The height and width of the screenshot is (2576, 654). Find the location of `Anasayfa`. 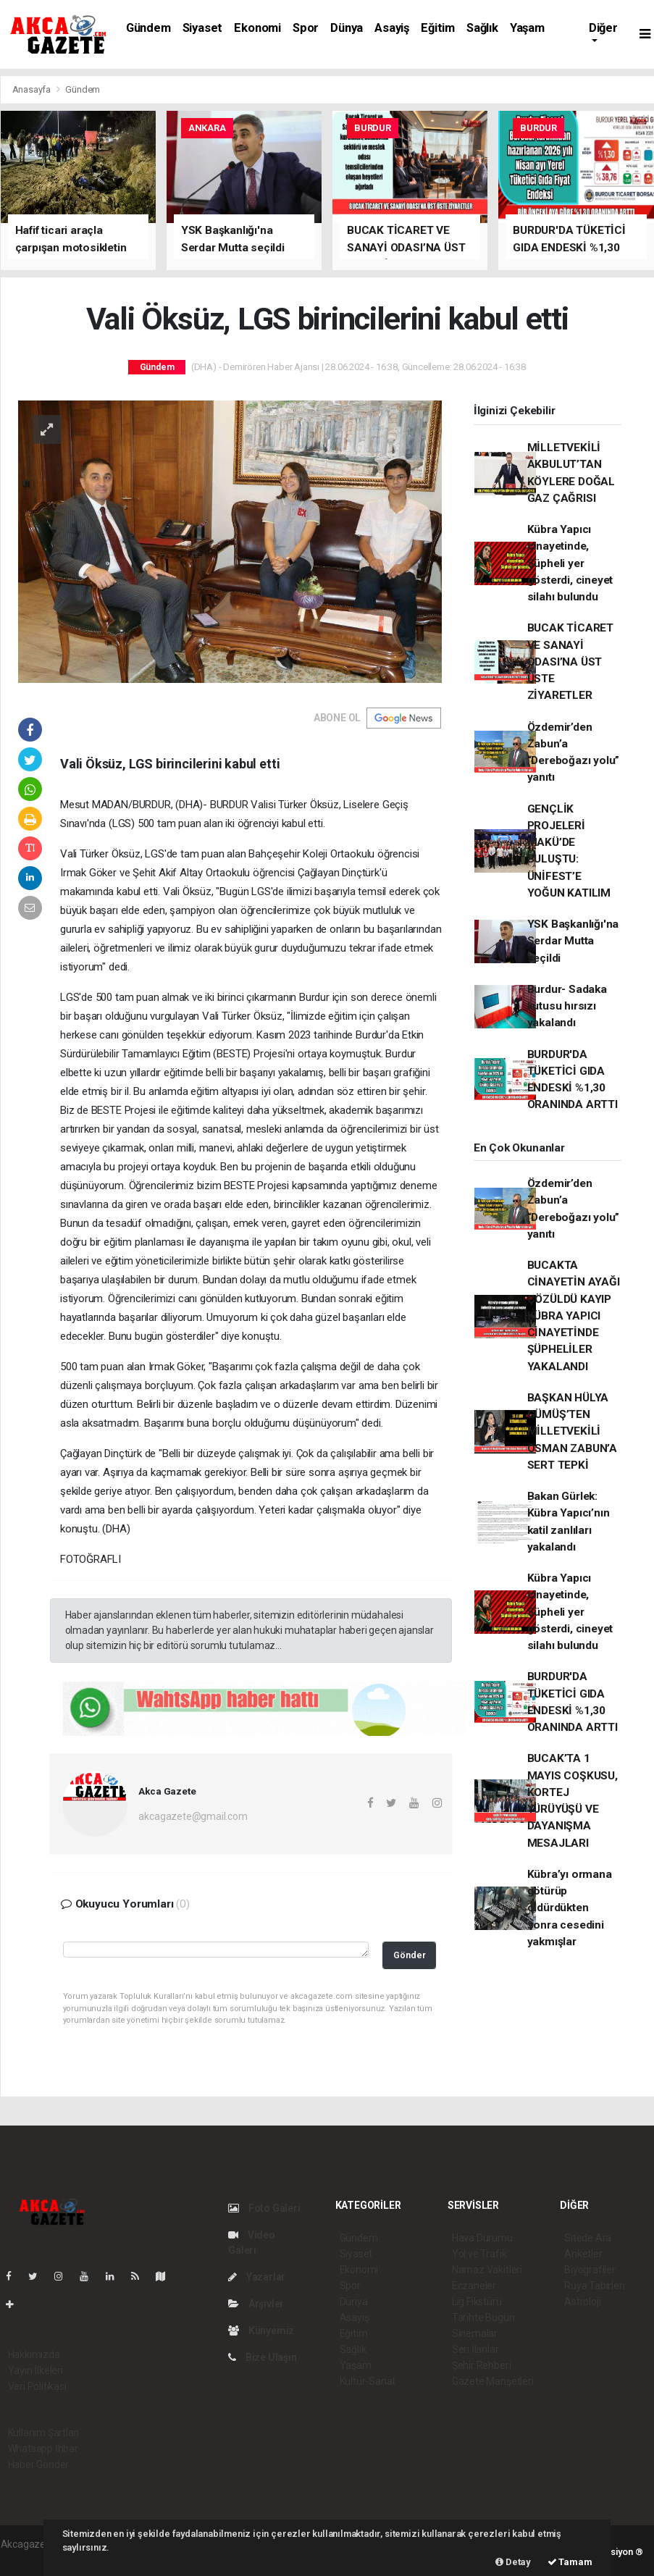

Anasayfa is located at coordinates (32, 89).